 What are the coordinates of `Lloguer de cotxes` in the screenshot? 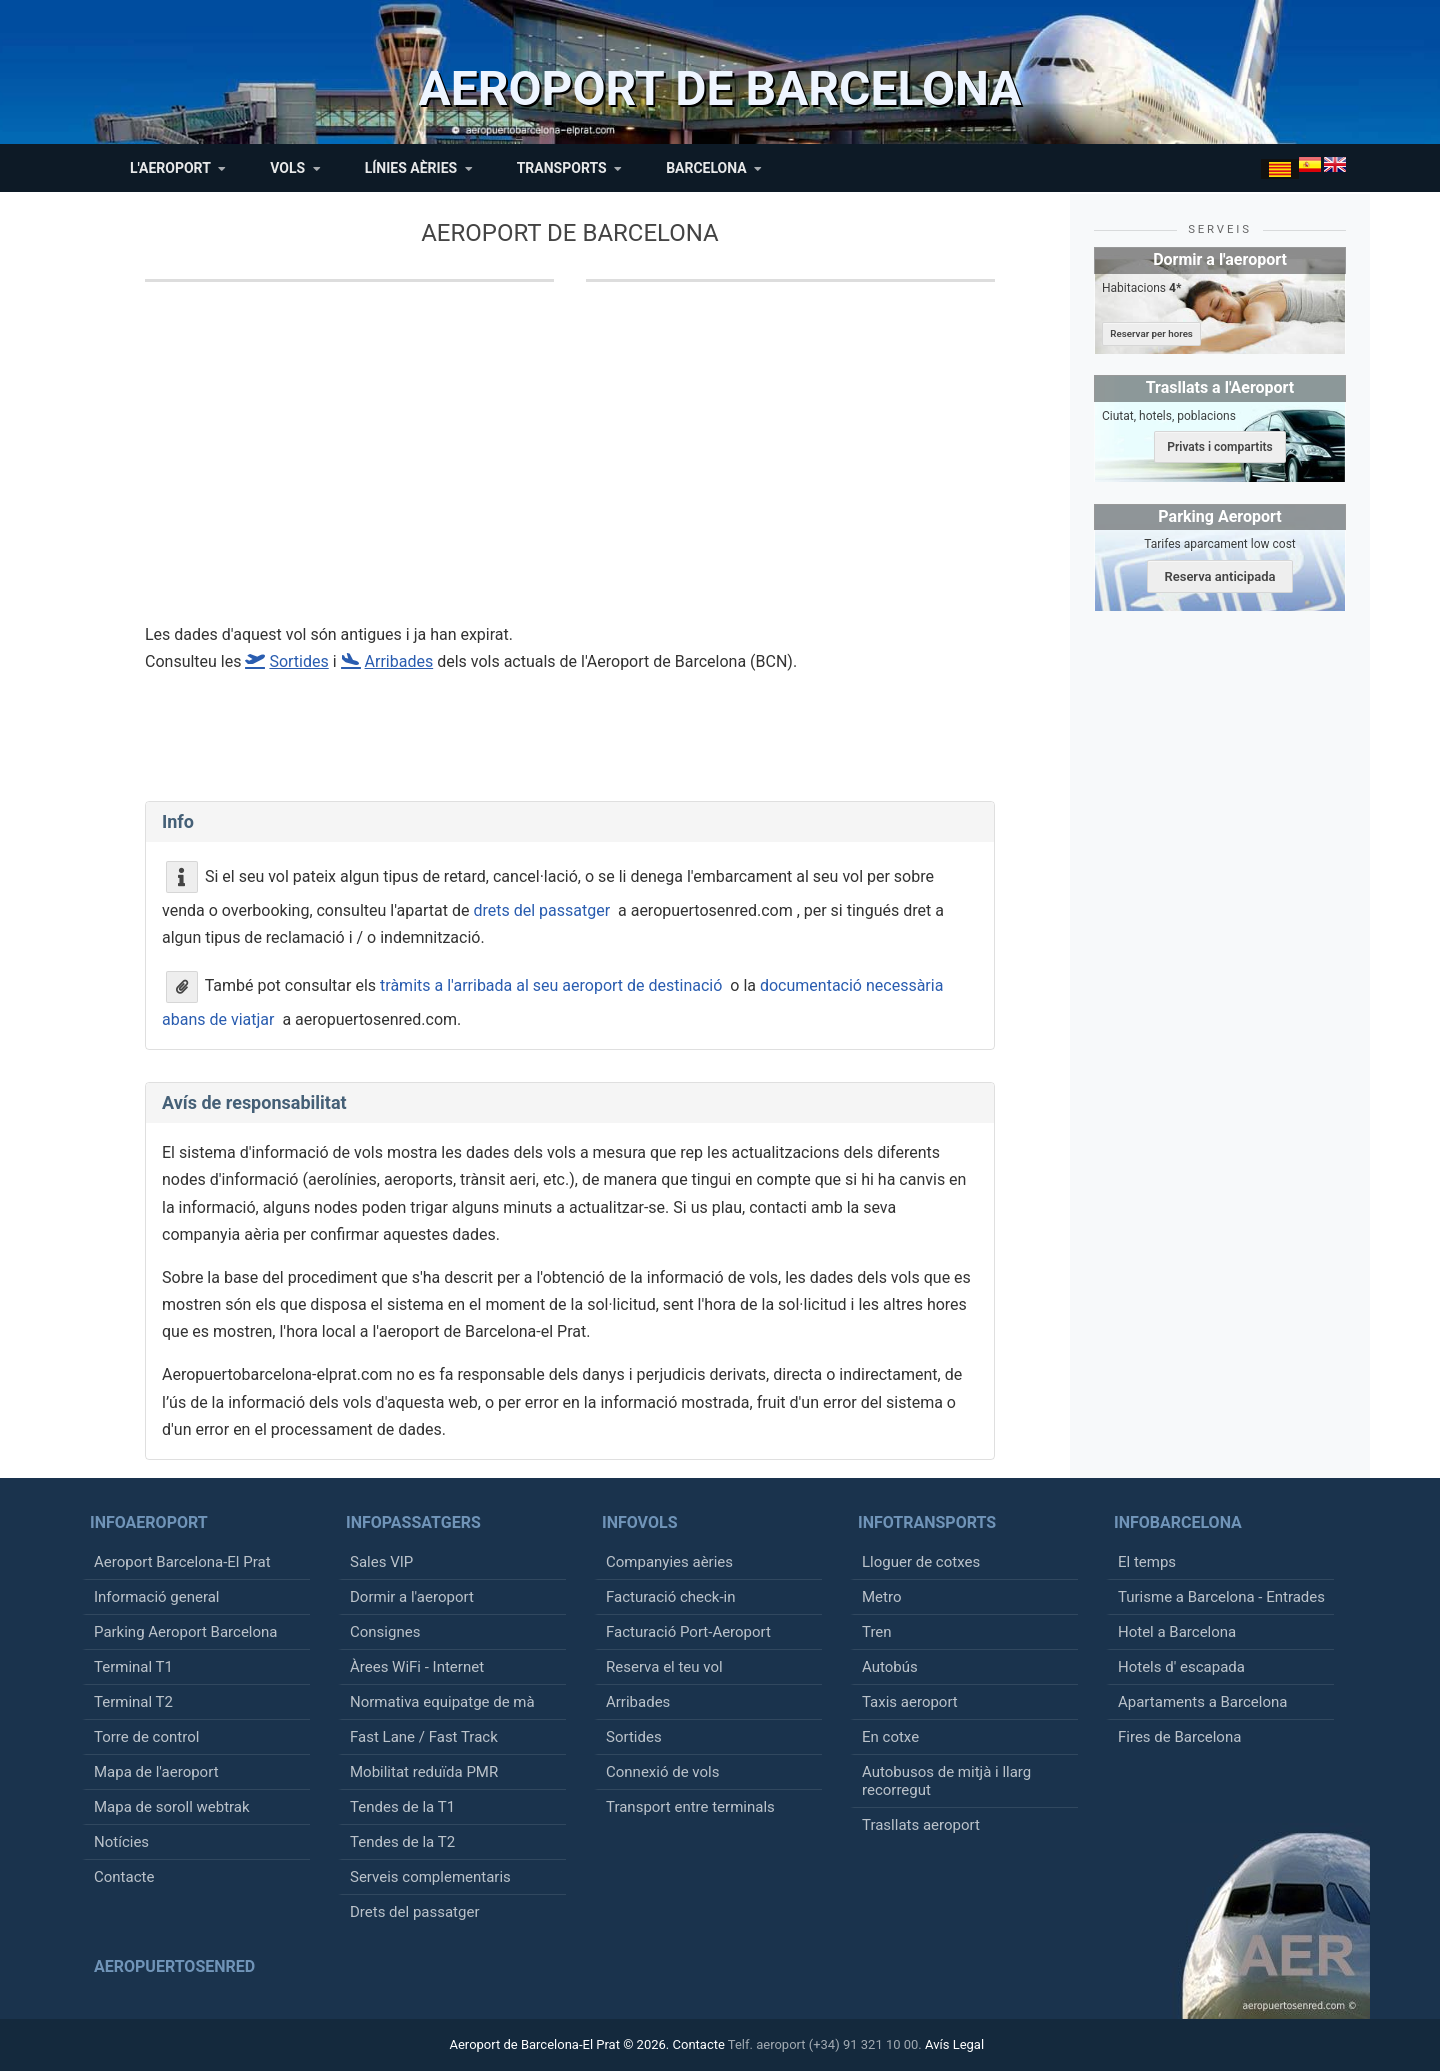 It's located at (921, 1562).